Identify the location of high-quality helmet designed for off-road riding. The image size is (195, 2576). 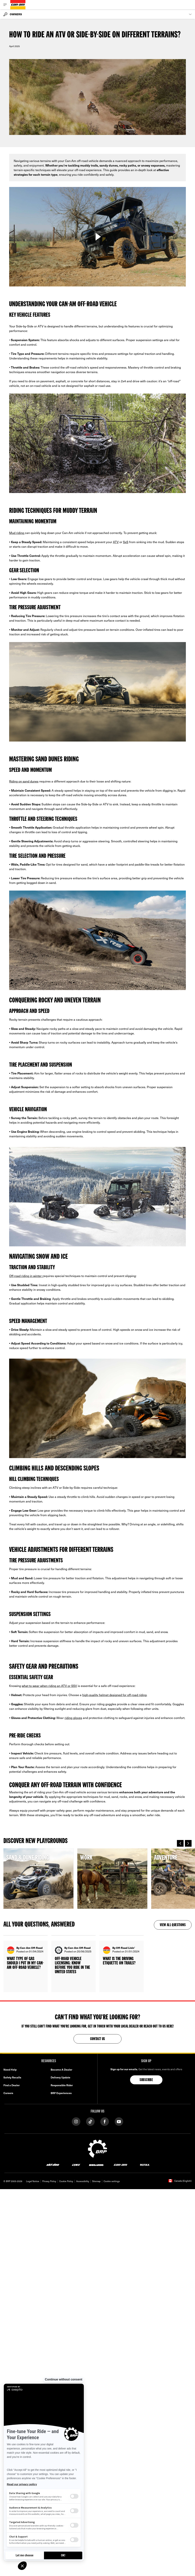
(114, 1694).